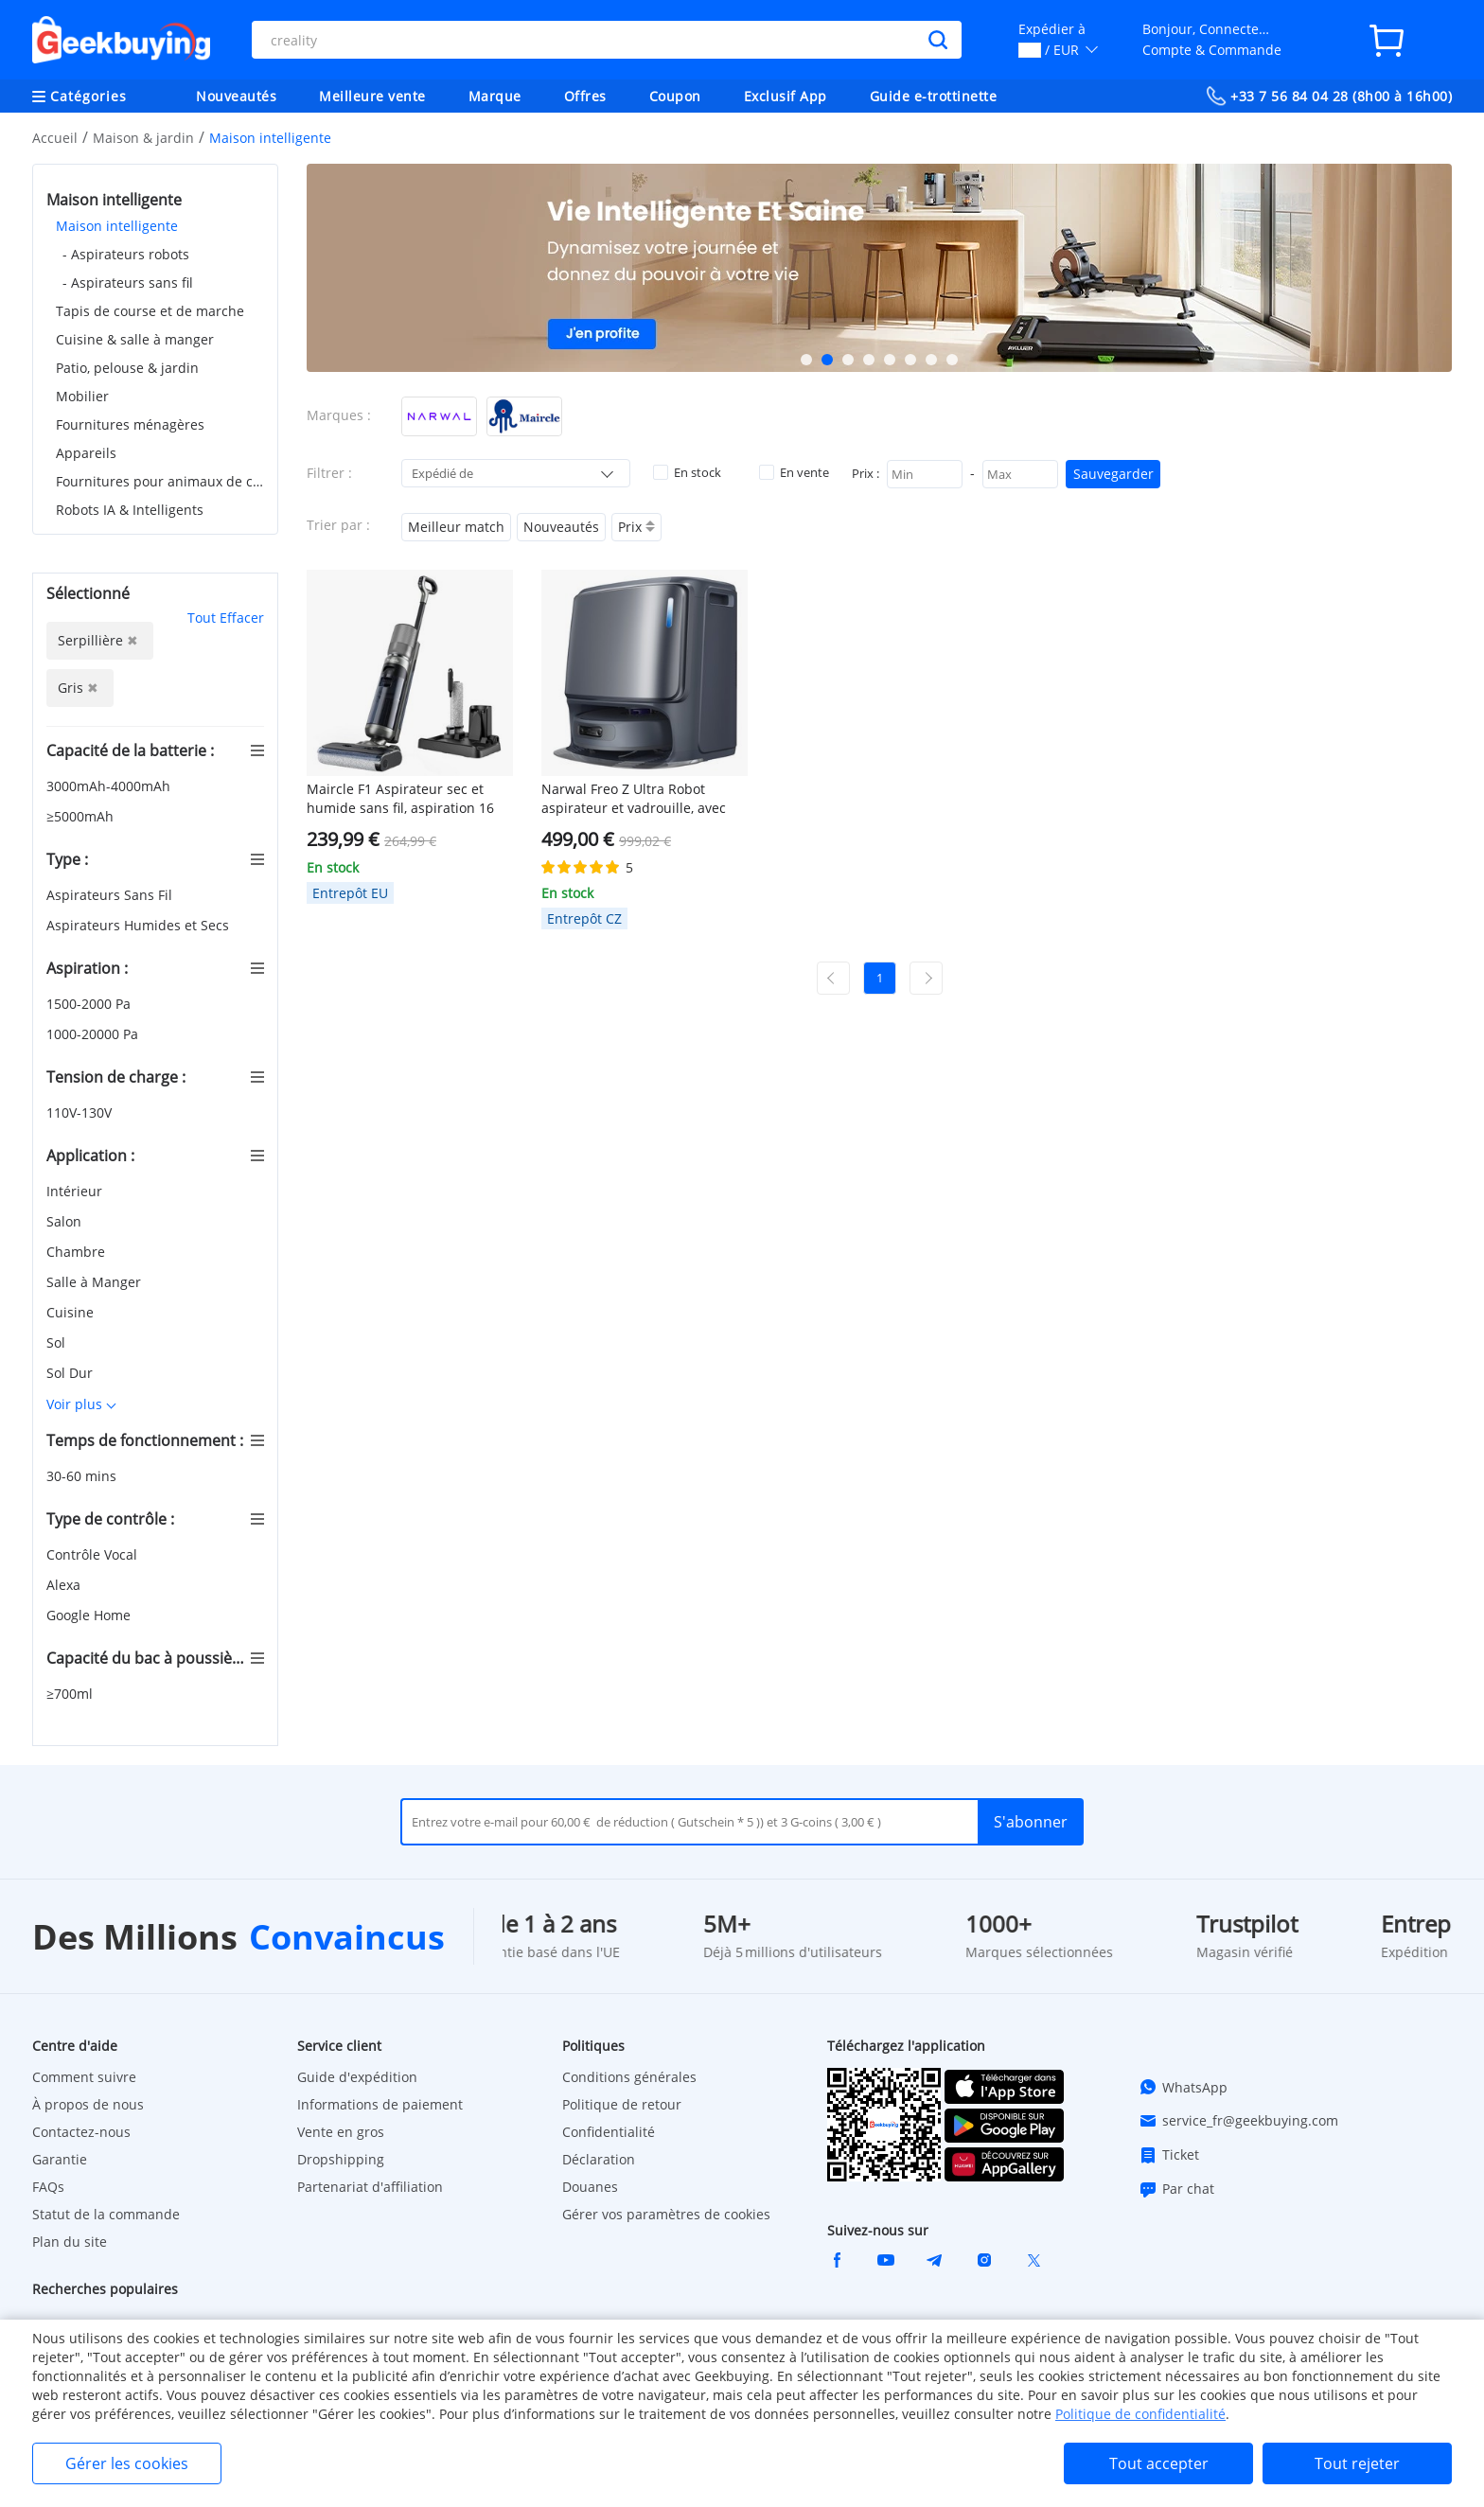 Image resolution: width=1484 pixels, height=2507 pixels. Describe the element at coordinates (687, 472) in the screenshot. I see `En stock` at that location.